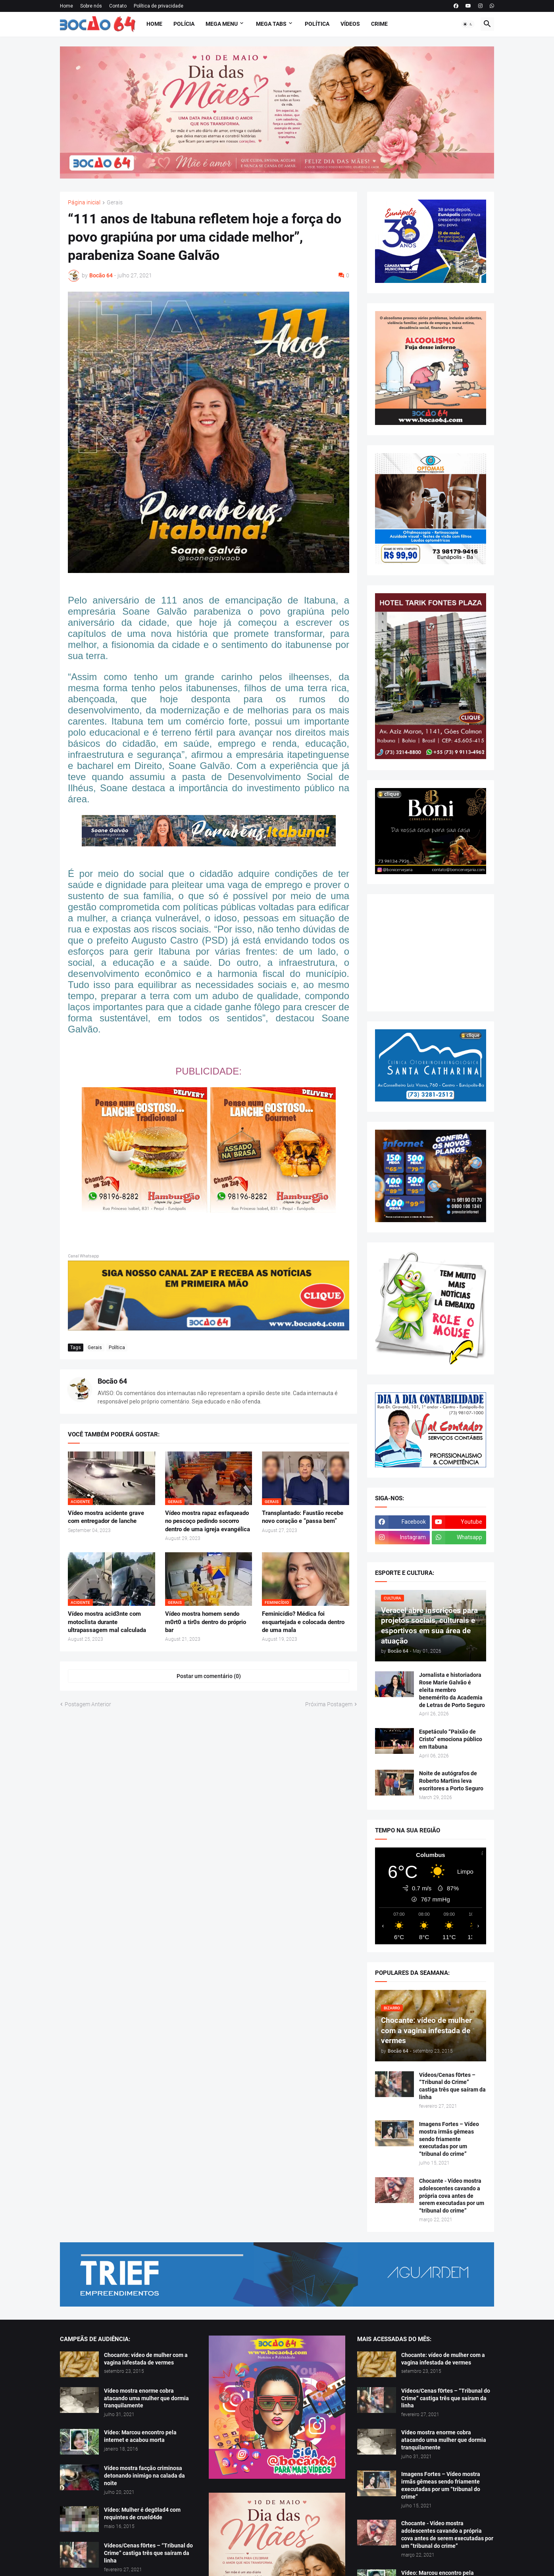 Image resolution: width=554 pixels, height=2576 pixels. I want to click on Mega Menu, so click(222, 24).